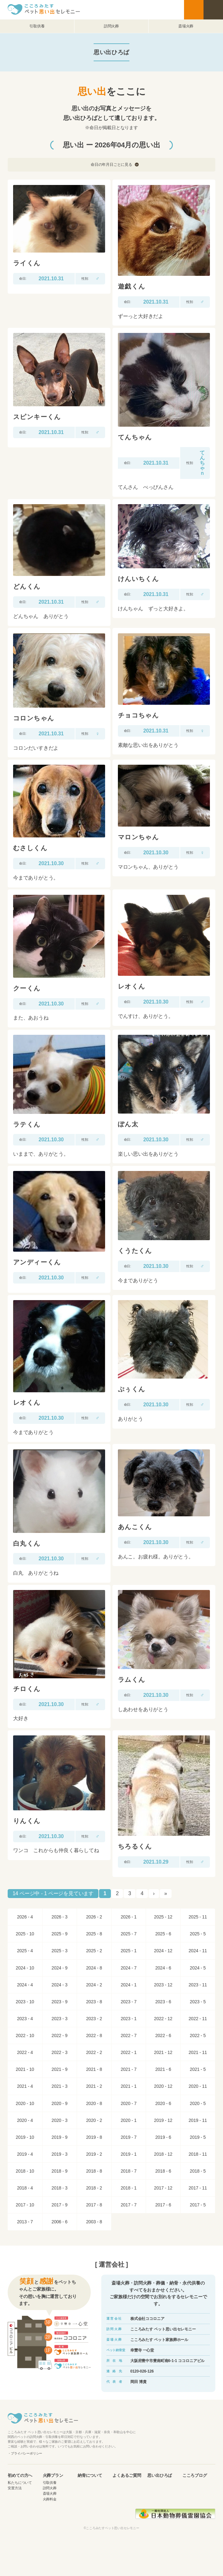 The height and width of the screenshot is (2576, 223). Describe the element at coordinates (59, 2086) in the screenshot. I see `2021 - 3` at that location.